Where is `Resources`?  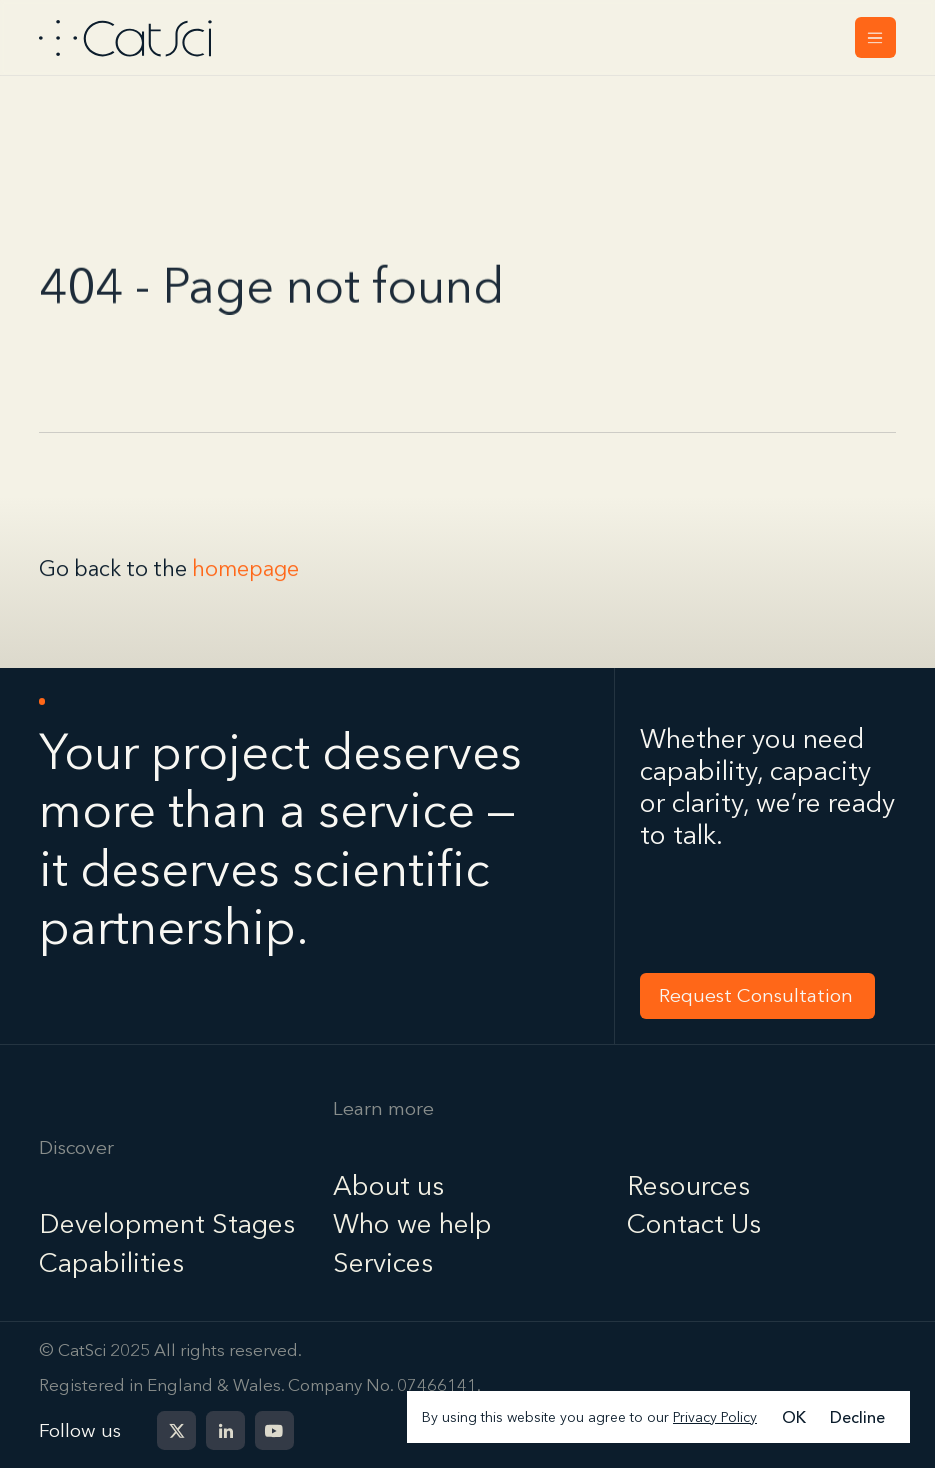 Resources is located at coordinates (688, 1185).